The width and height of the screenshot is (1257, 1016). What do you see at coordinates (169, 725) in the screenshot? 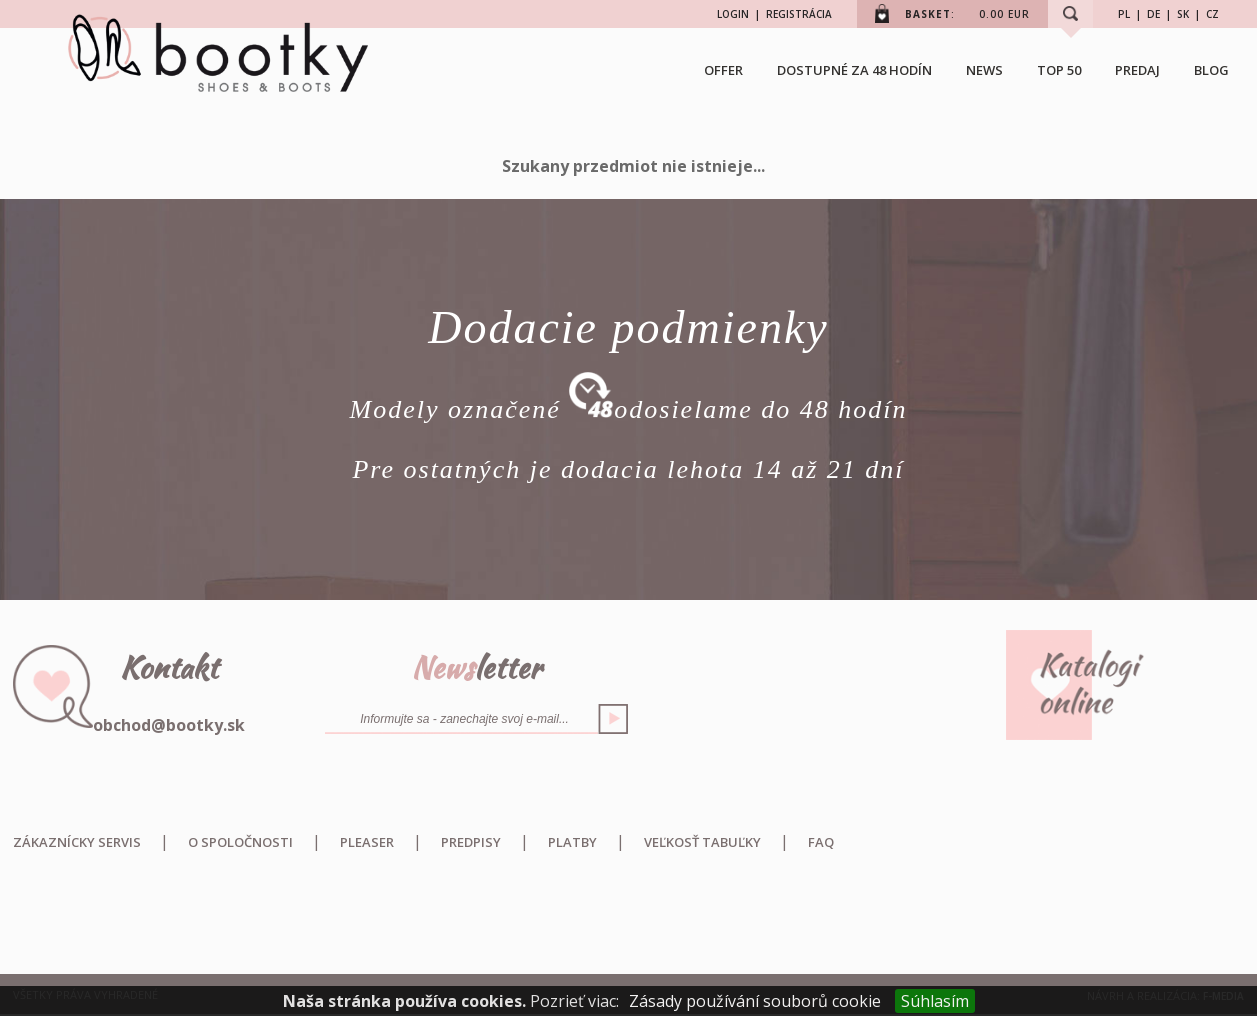
I see `obchod@bootky.sk` at bounding box center [169, 725].